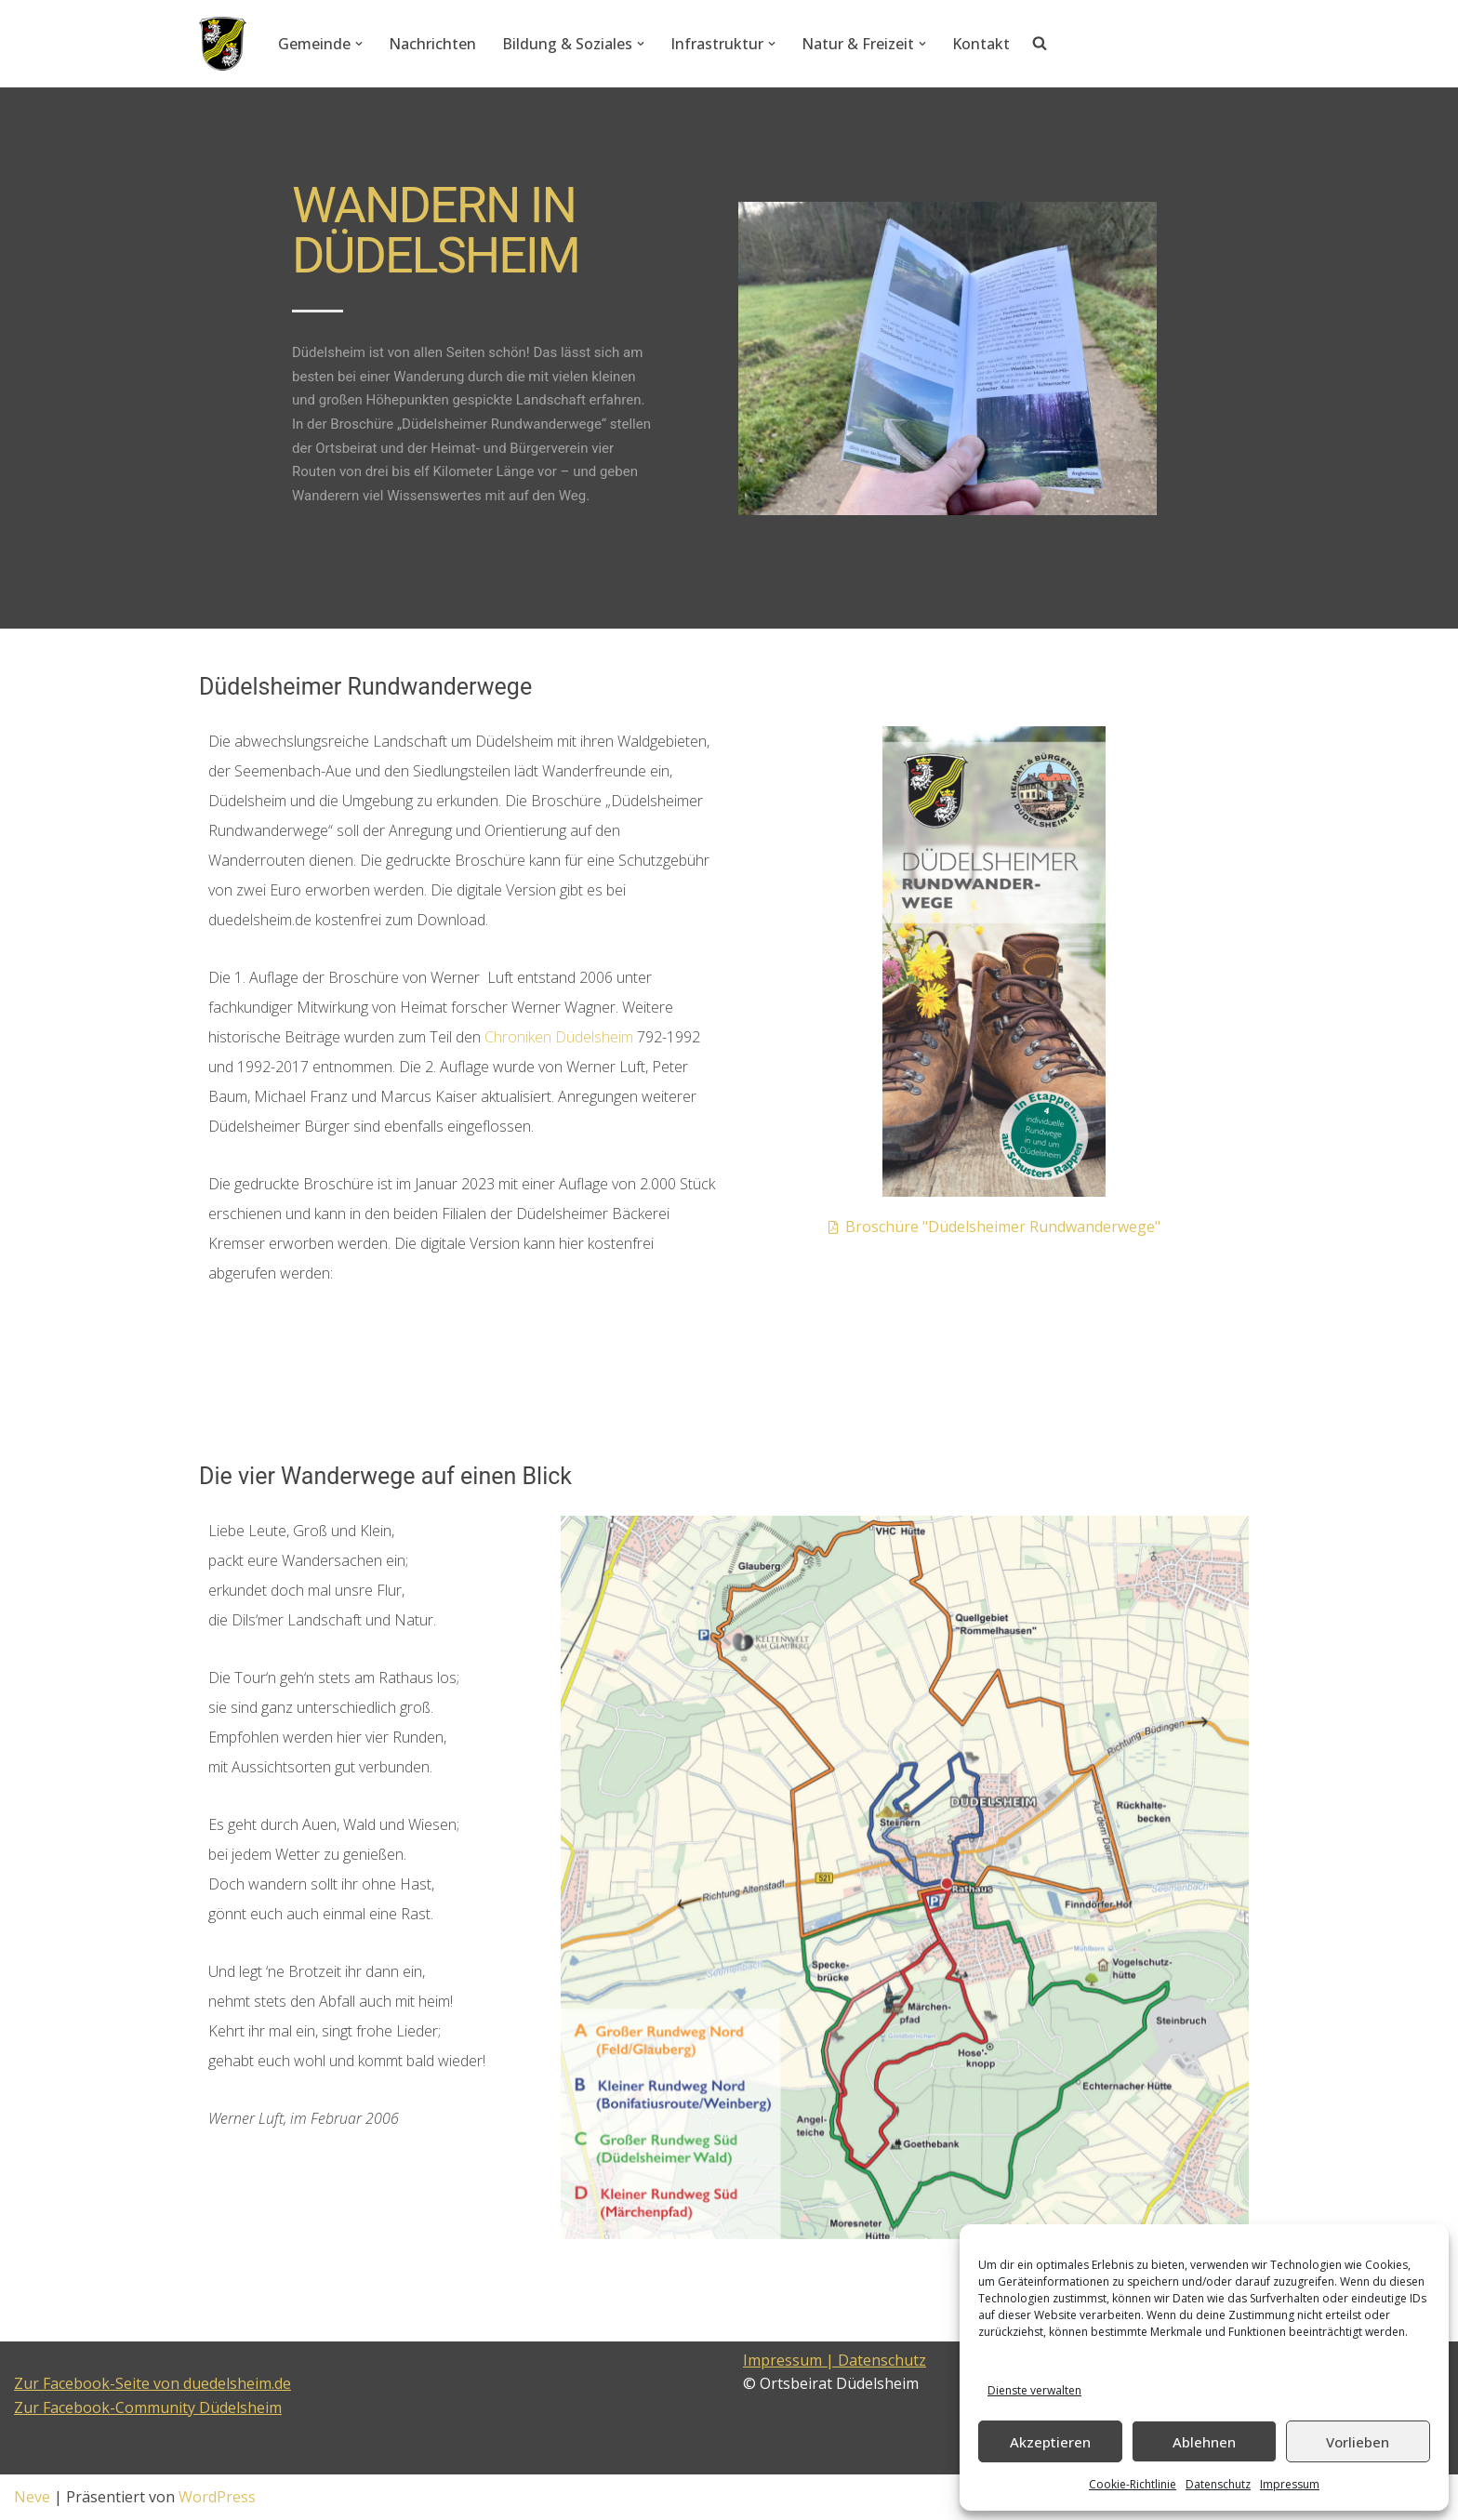 This screenshot has height=2520, width=1458. What do you see at coordinates (1289, 2484) in the screenshot?
I see `Impressum` at bounding box center [1289, 2484].